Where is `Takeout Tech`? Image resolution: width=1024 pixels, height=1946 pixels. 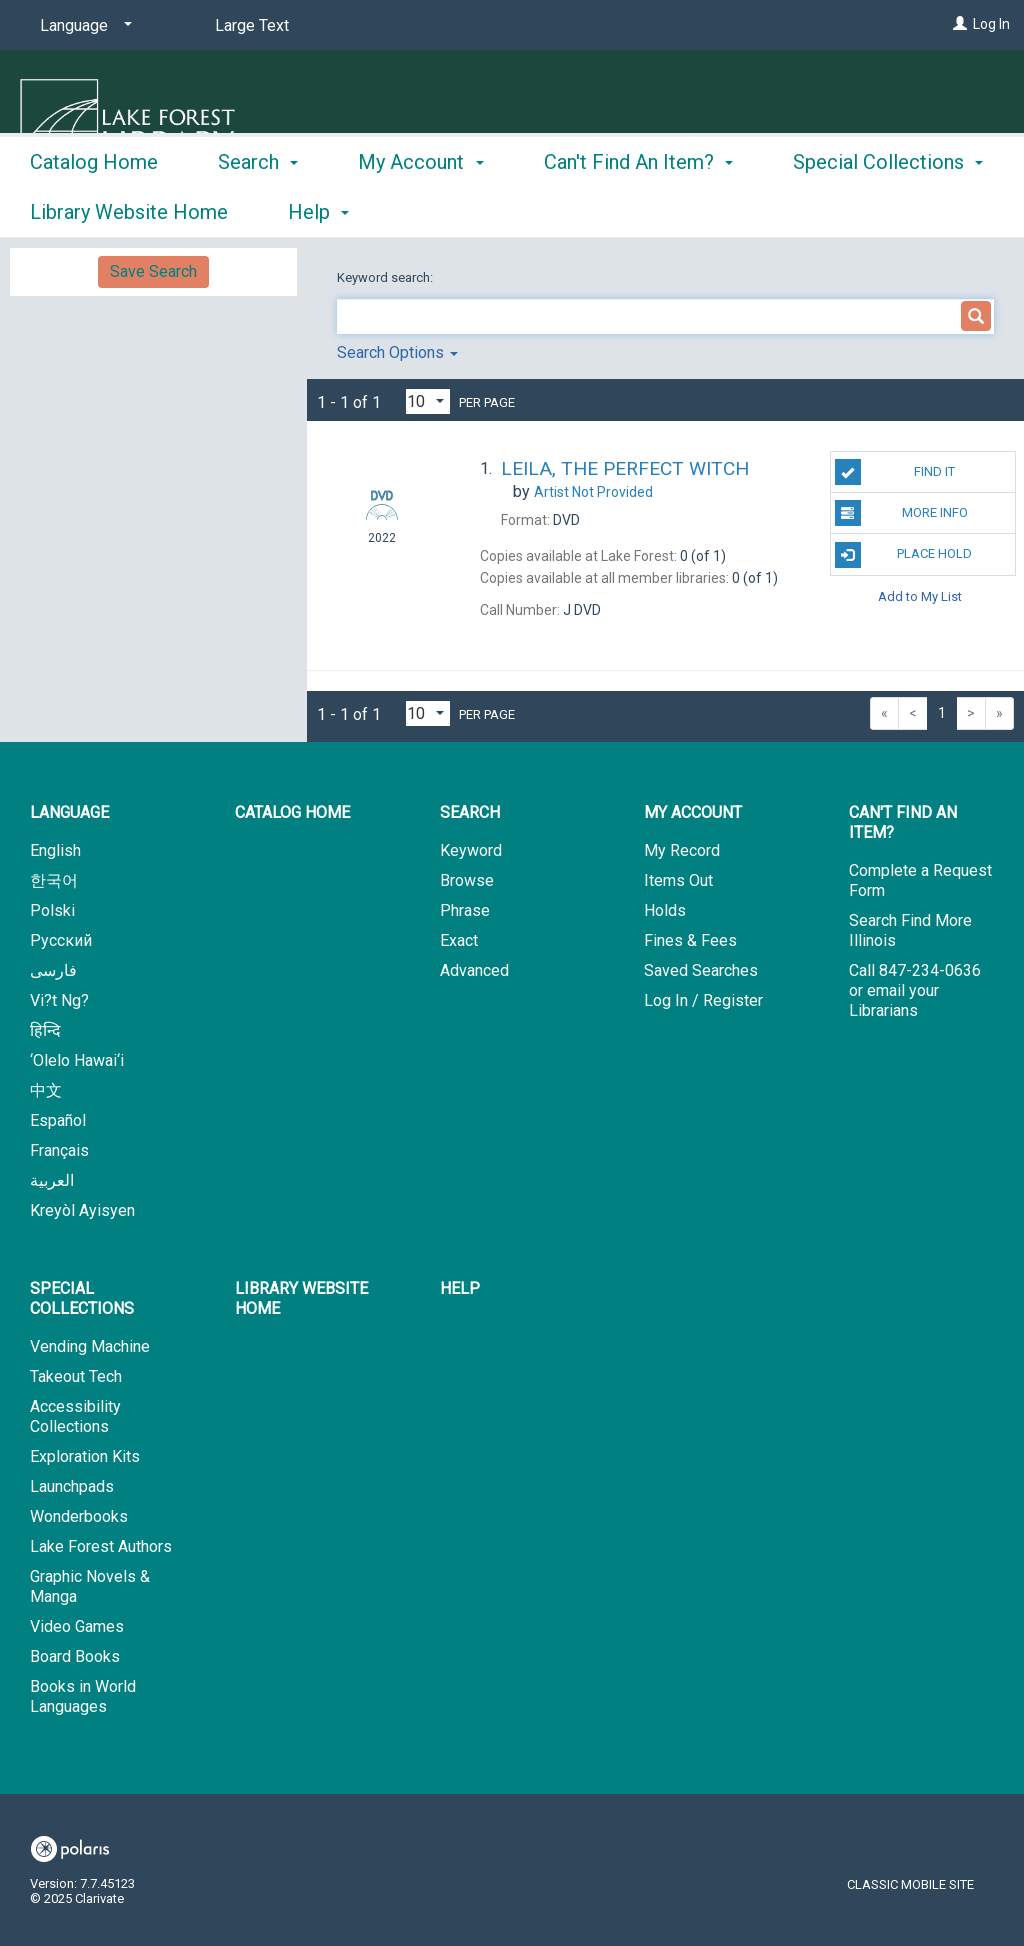
Takeout Tech is located at coordinates (76, 1376).